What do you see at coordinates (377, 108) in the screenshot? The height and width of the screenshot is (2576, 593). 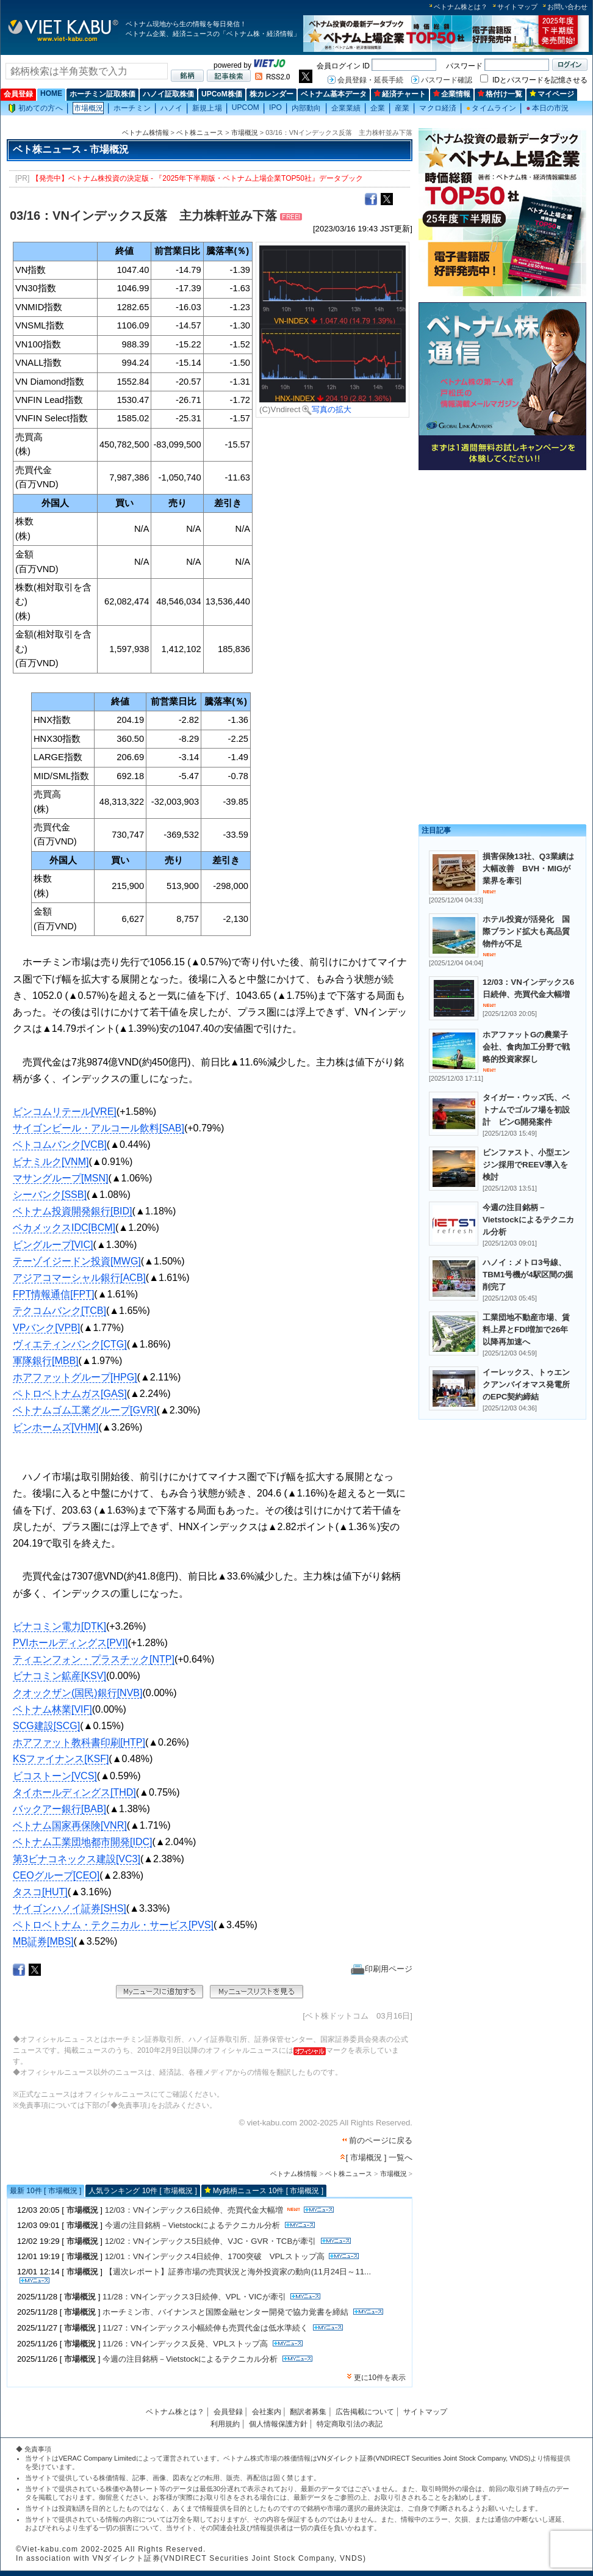 I see `企業` at bounding box center [377, 108].